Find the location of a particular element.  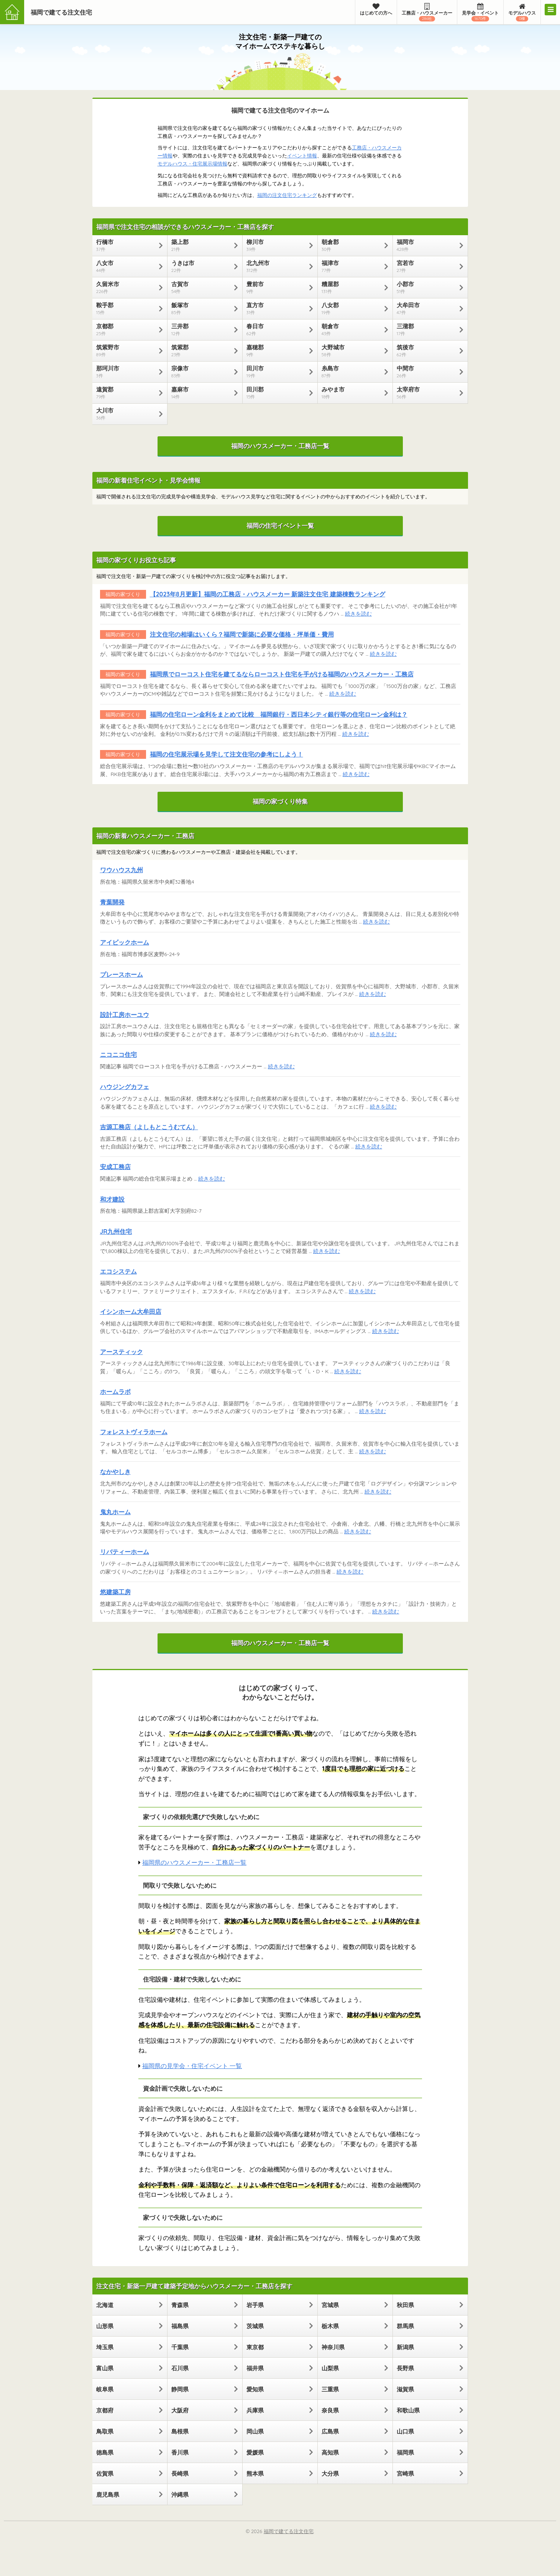

ハウジングカフェ is located at coordinates (124, 1087).